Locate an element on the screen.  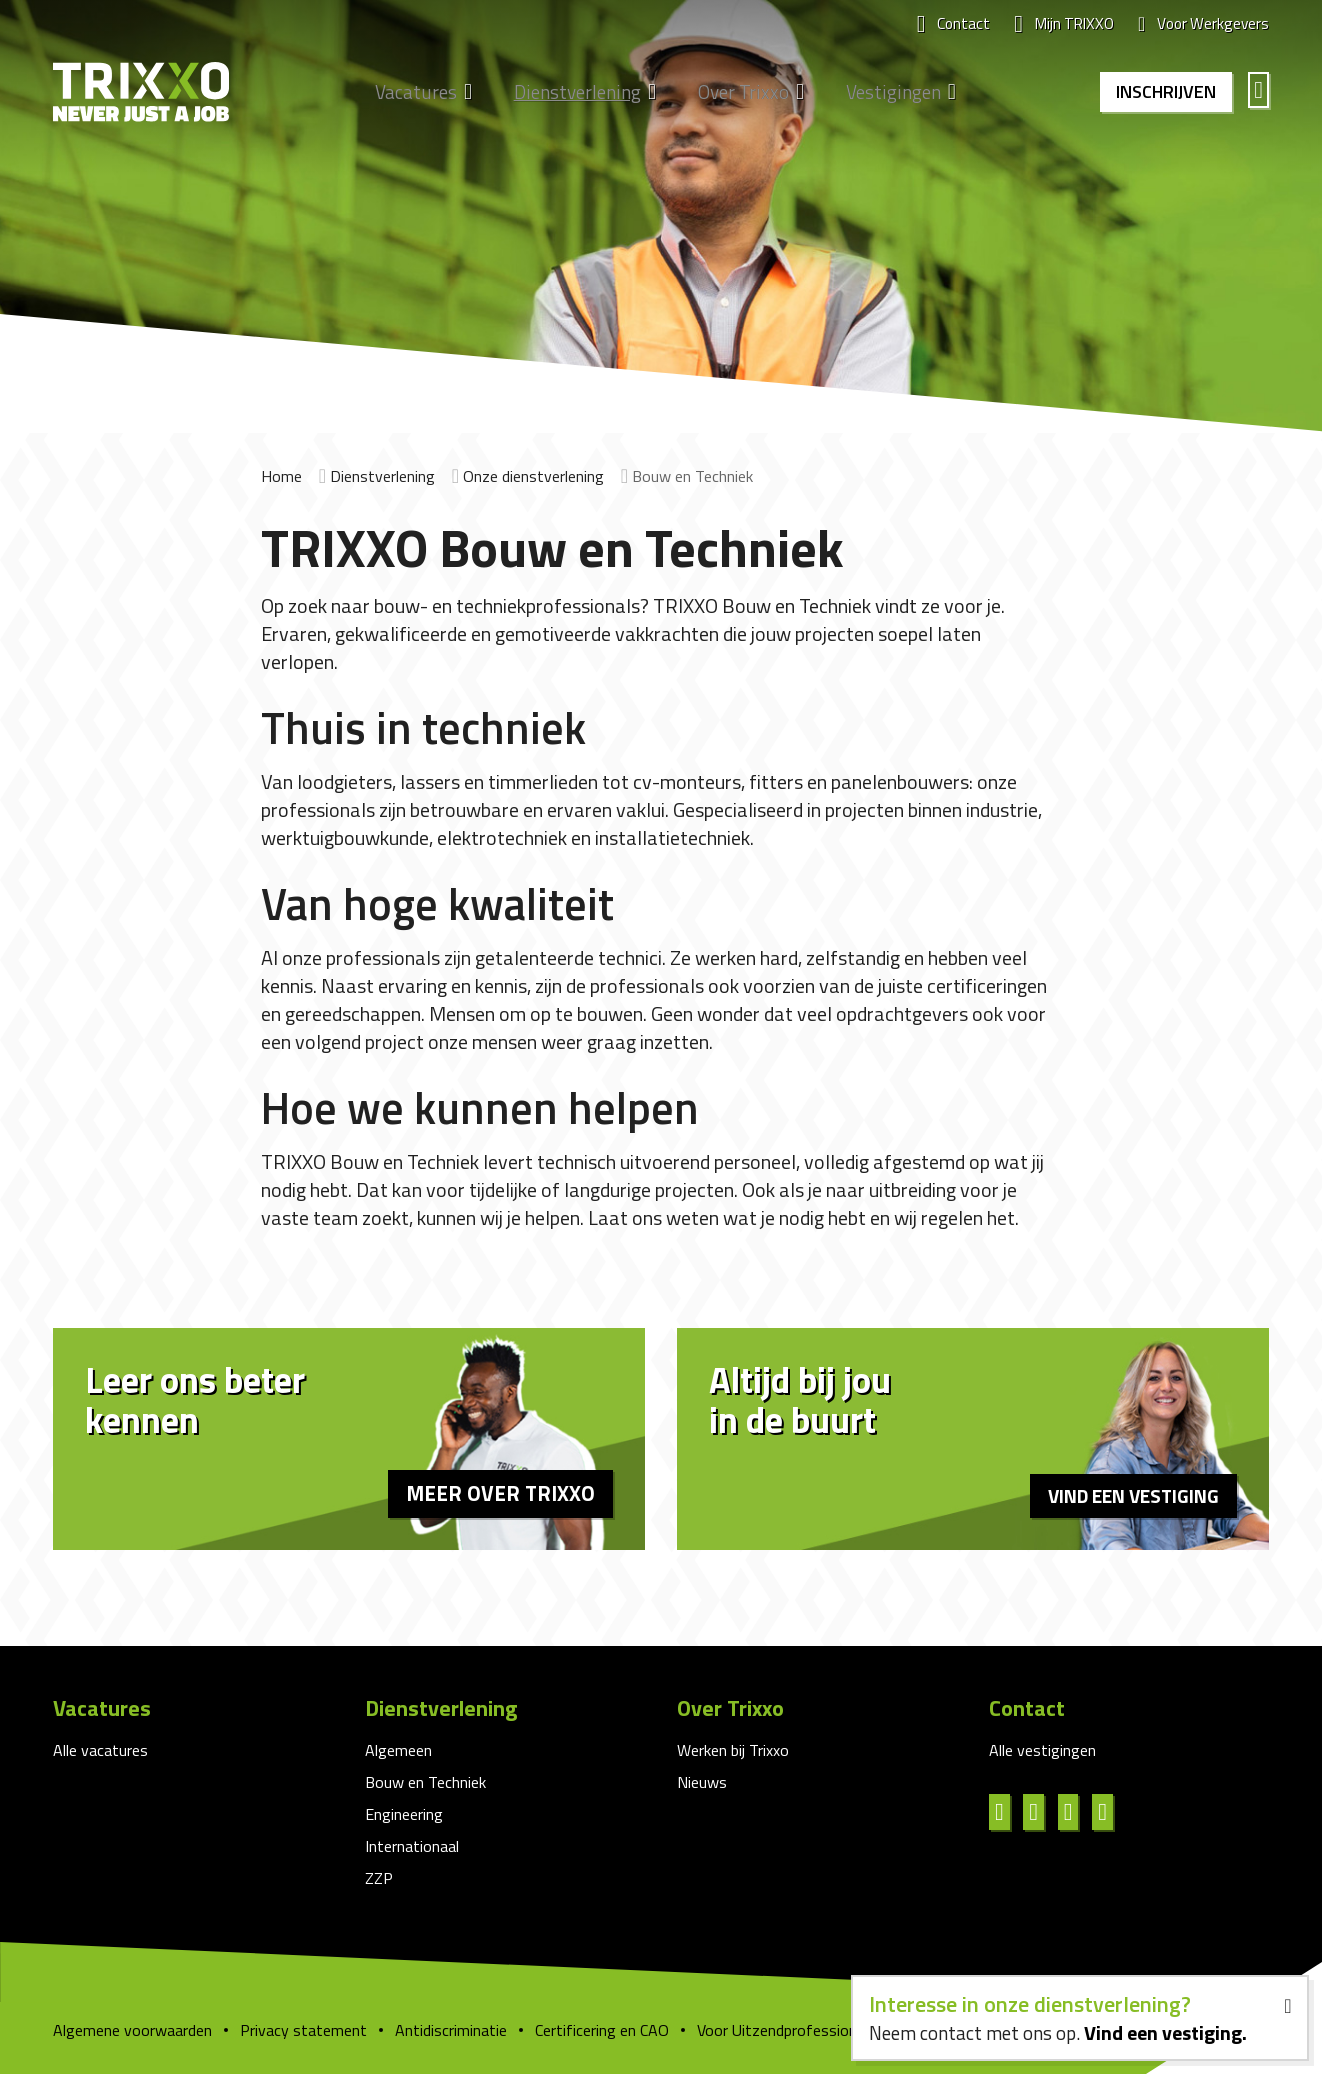
Engineering is located at coordinates (404, 1814).